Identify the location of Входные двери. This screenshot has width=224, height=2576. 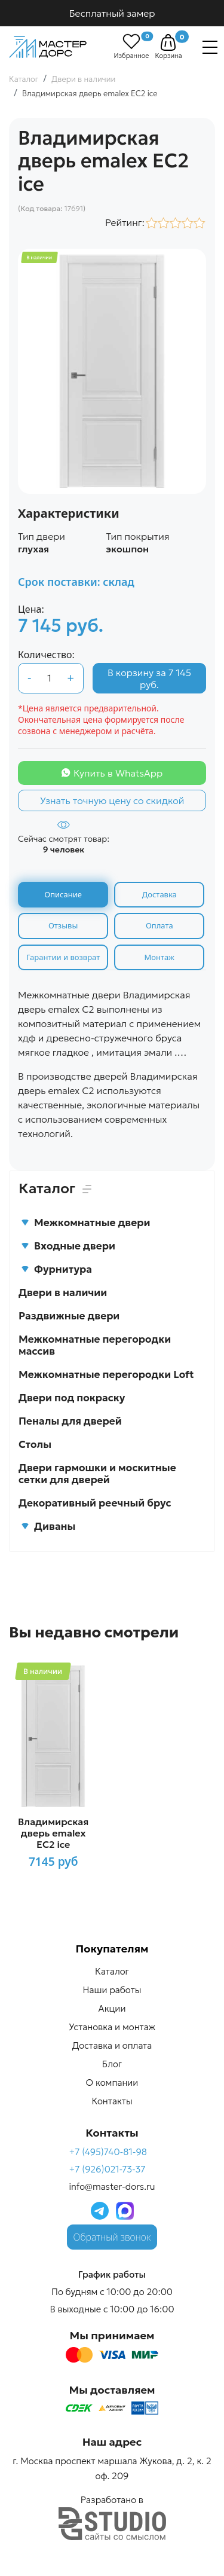
(68, 1245).